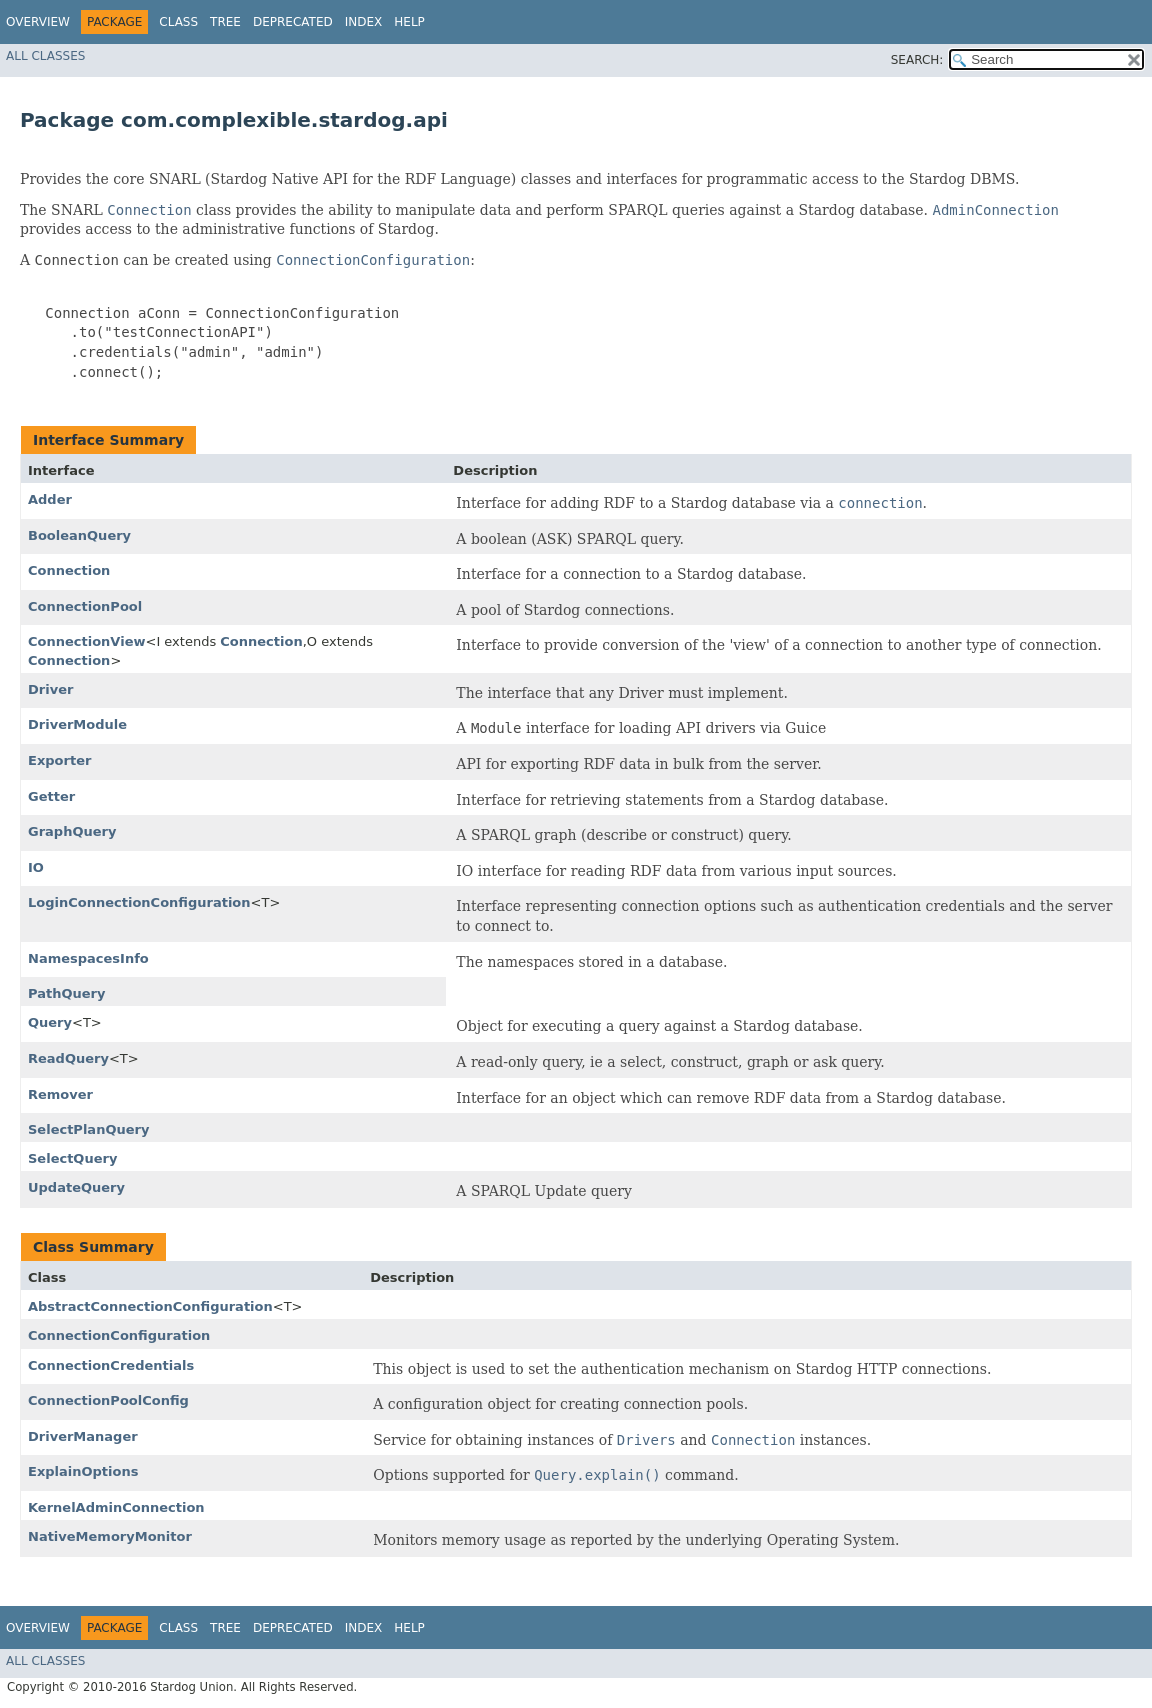 The height and width of the screenshot is (1708, 1152). What do you see at coordinates (50, 1022) in the screenshot?
I see `Query` at bounding box center [50, 1022].